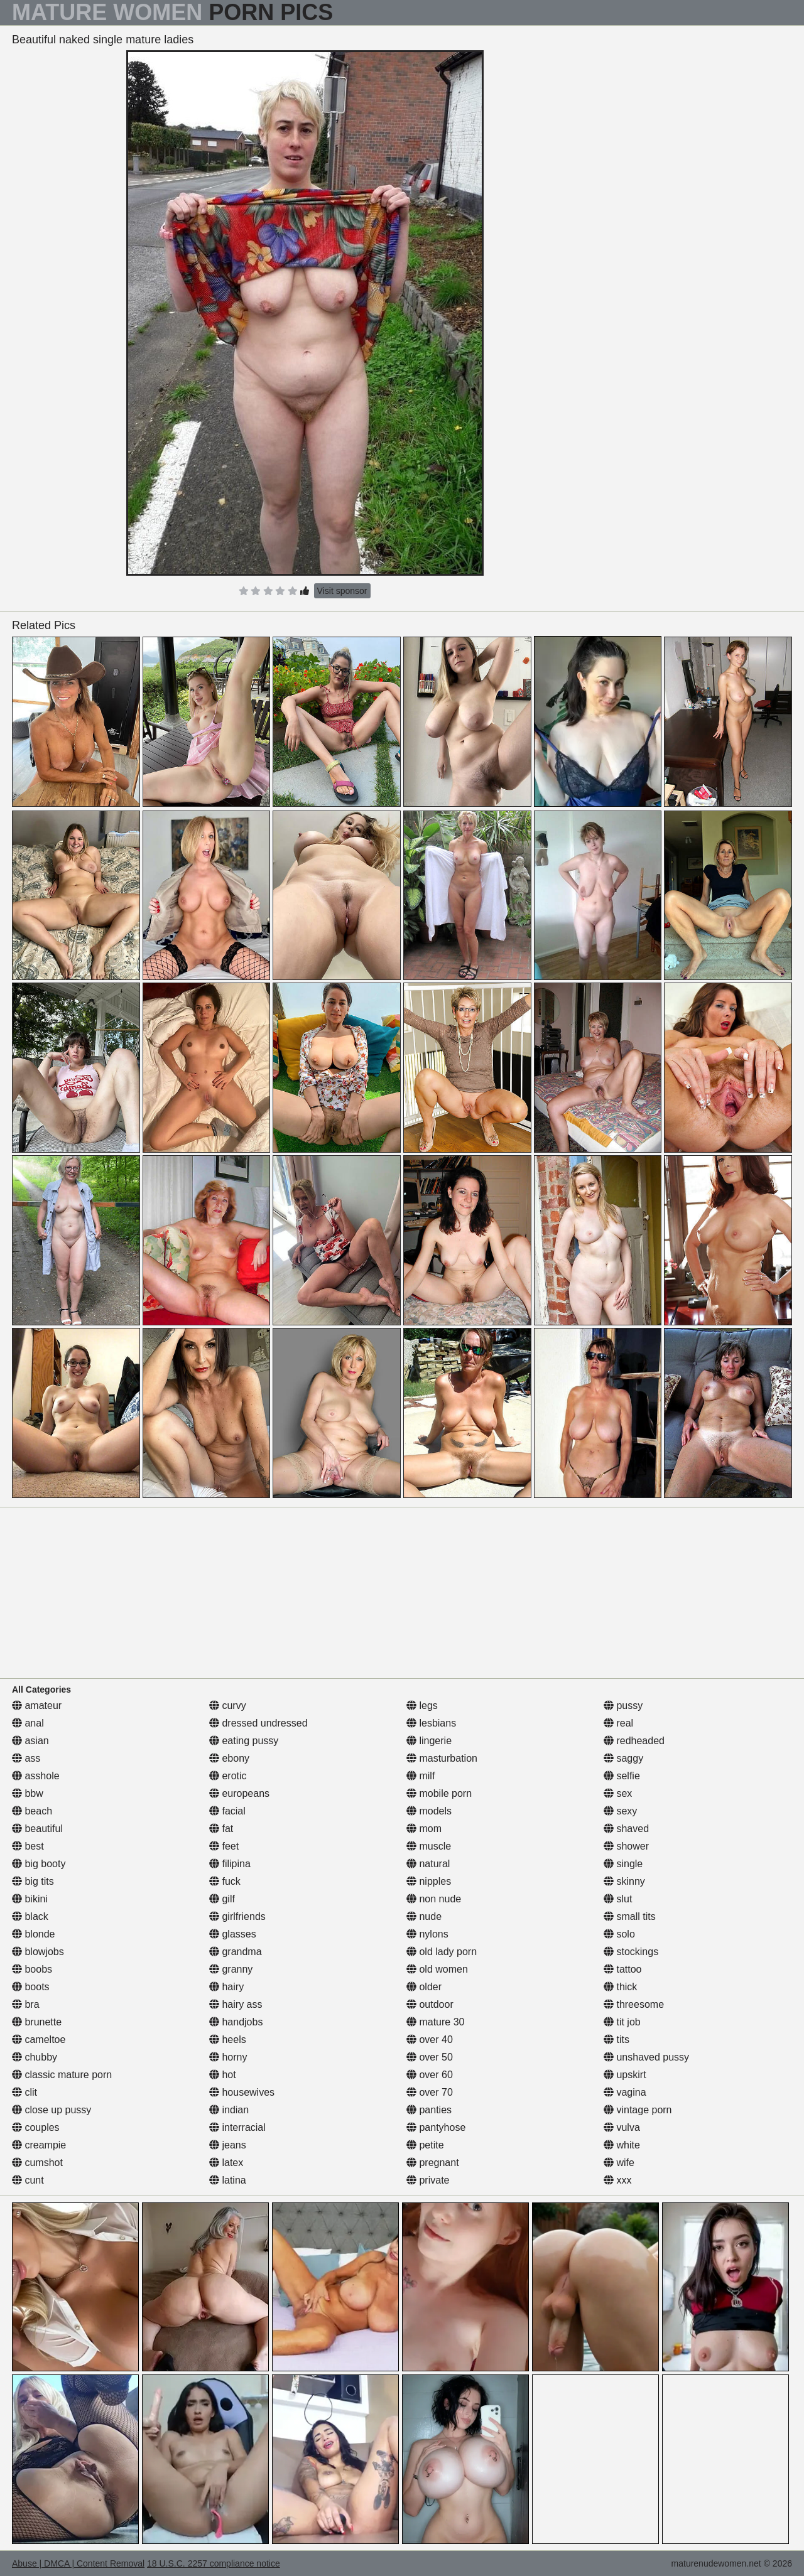  What do you see at coordinates (630, 1916) in the screenshot?
I see `small tits` at bounding box center [630, 1916].